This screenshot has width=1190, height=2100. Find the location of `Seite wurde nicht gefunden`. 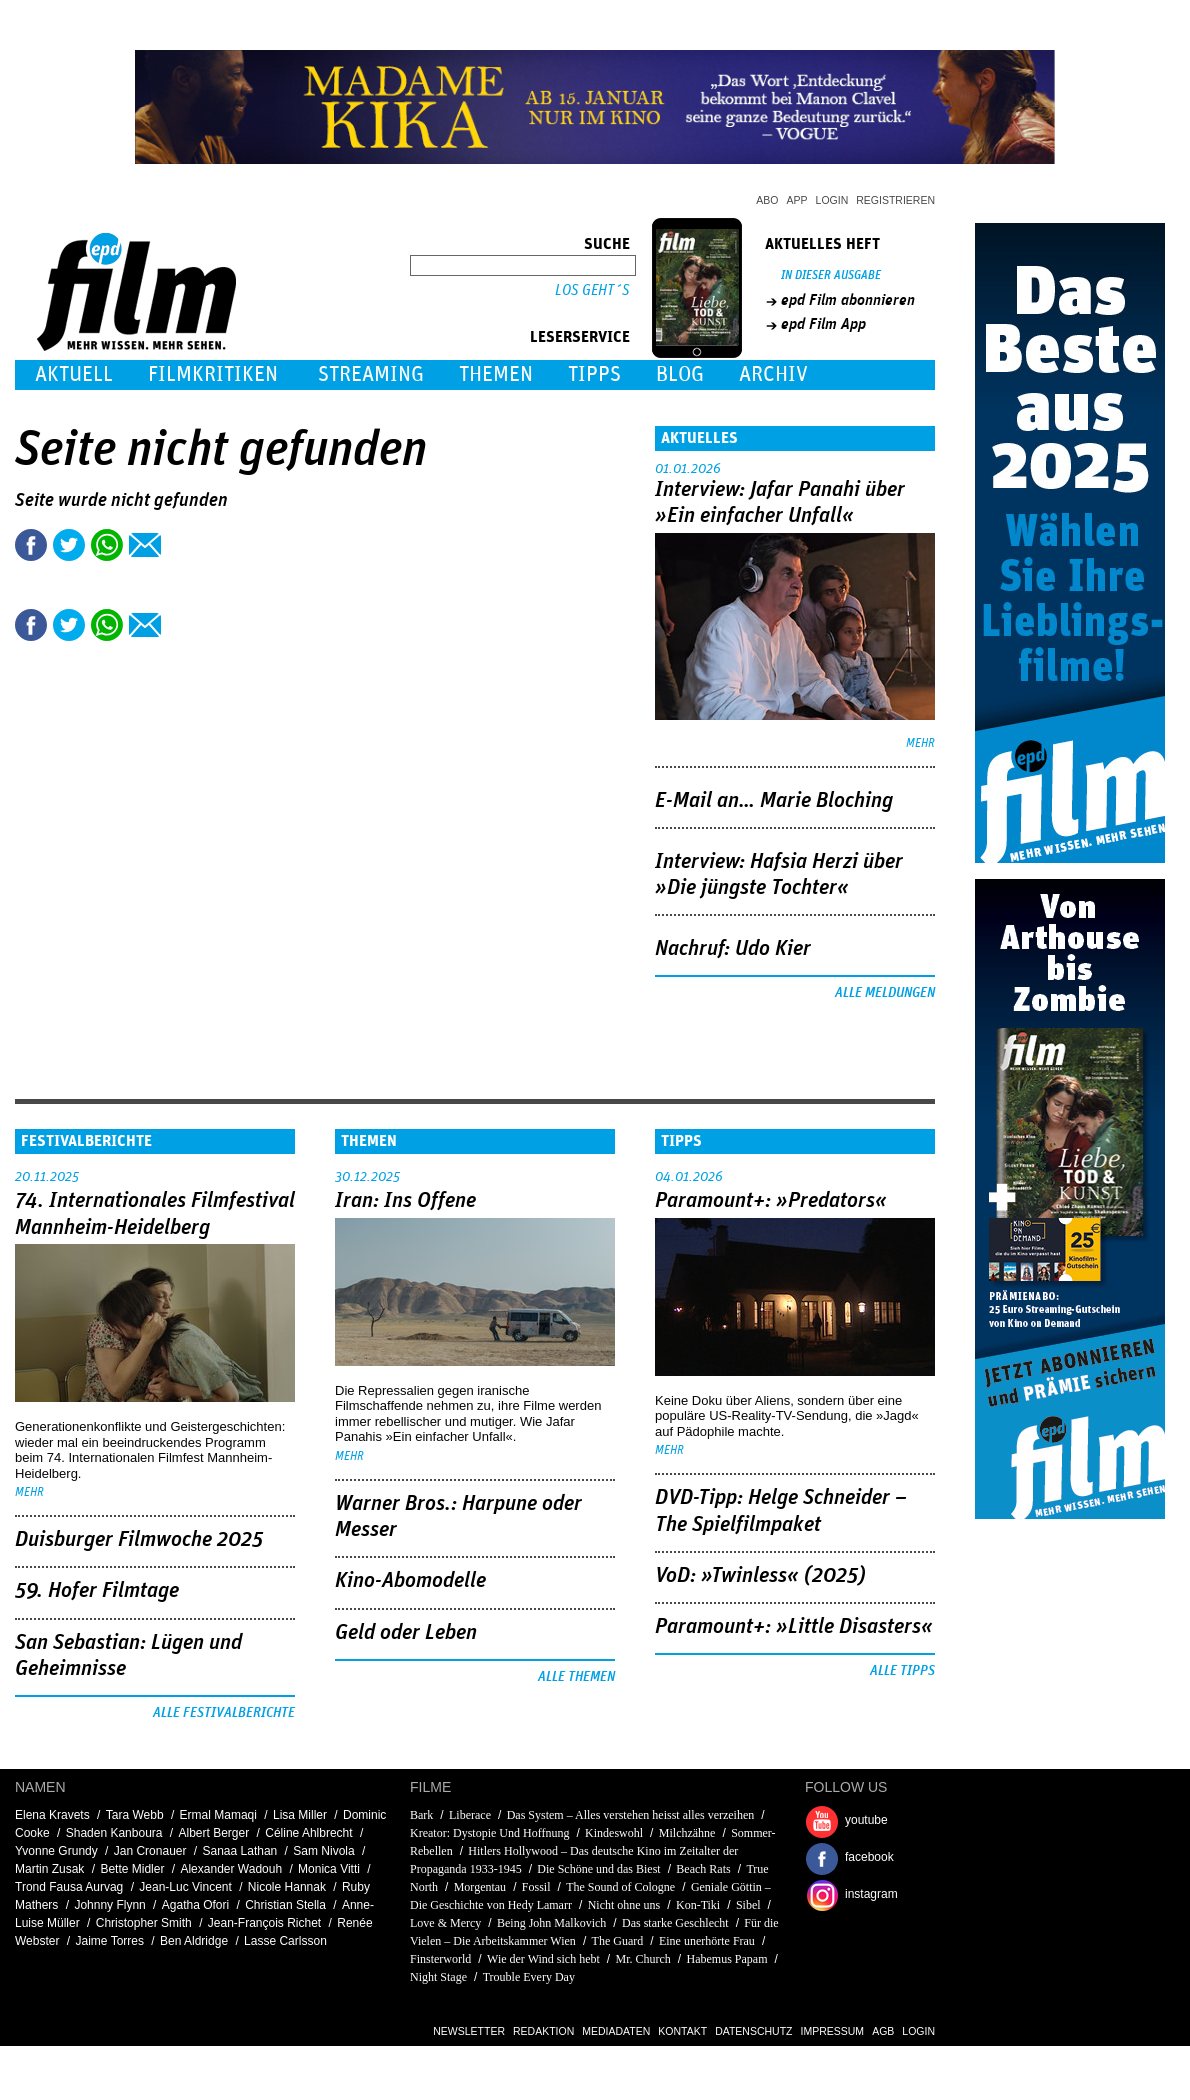

Seite wurde nicht gefunden is located at coordinates (121, 500).